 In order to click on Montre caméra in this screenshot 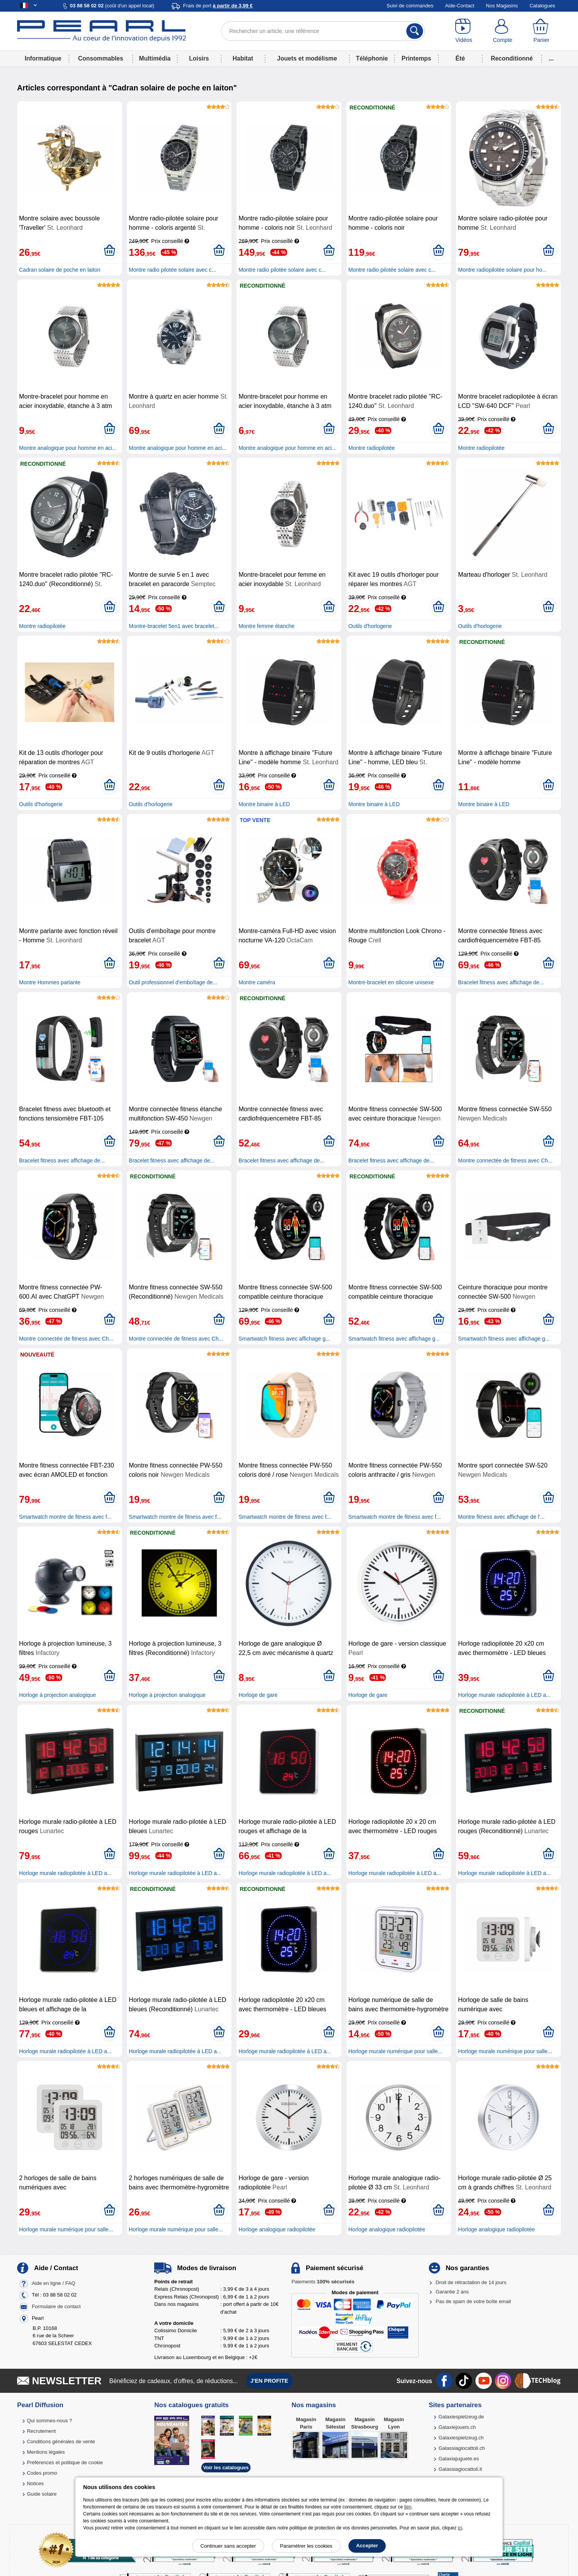, I will do `click(257, 982)`.